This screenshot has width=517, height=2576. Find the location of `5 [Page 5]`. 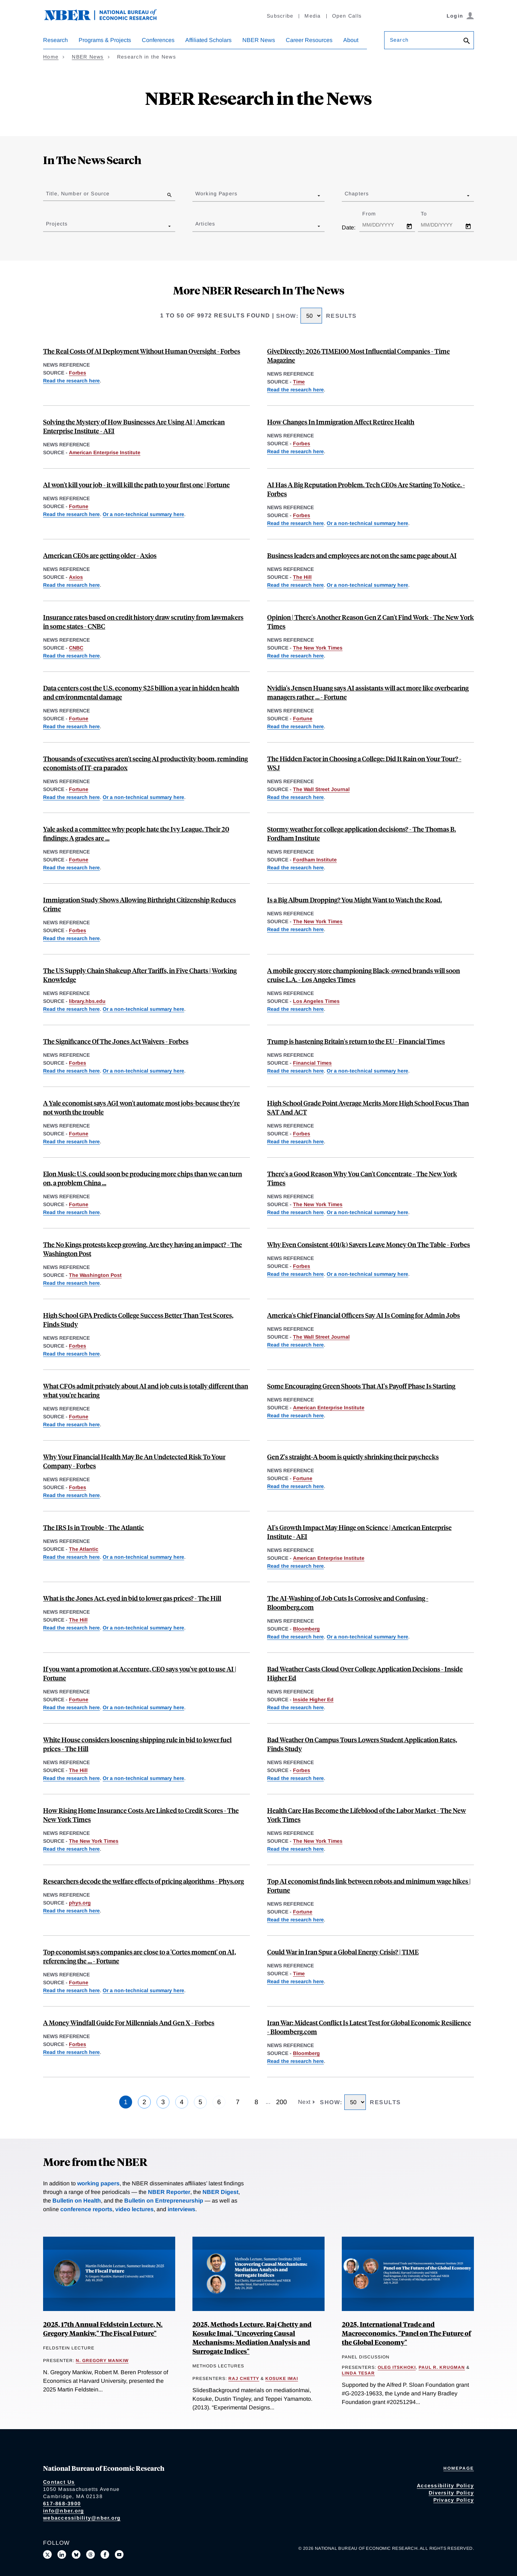

5 [Page 5] is located at coordinates (200, 2102).